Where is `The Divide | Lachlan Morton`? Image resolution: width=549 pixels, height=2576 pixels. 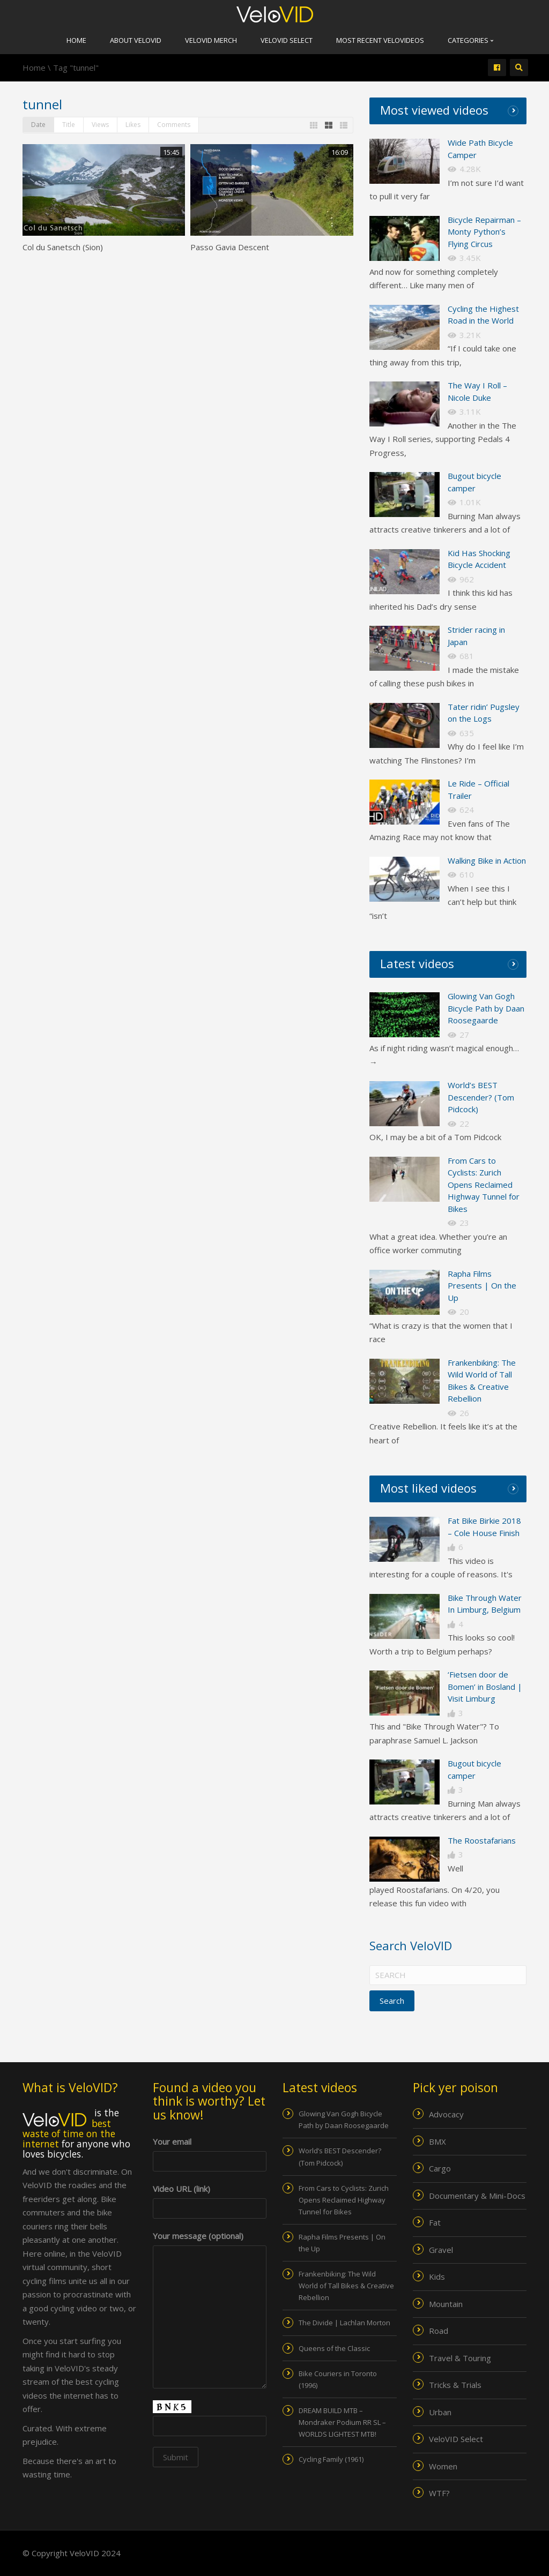 The Divide | Lachlan Morton is located at coordinates (344, 2322).